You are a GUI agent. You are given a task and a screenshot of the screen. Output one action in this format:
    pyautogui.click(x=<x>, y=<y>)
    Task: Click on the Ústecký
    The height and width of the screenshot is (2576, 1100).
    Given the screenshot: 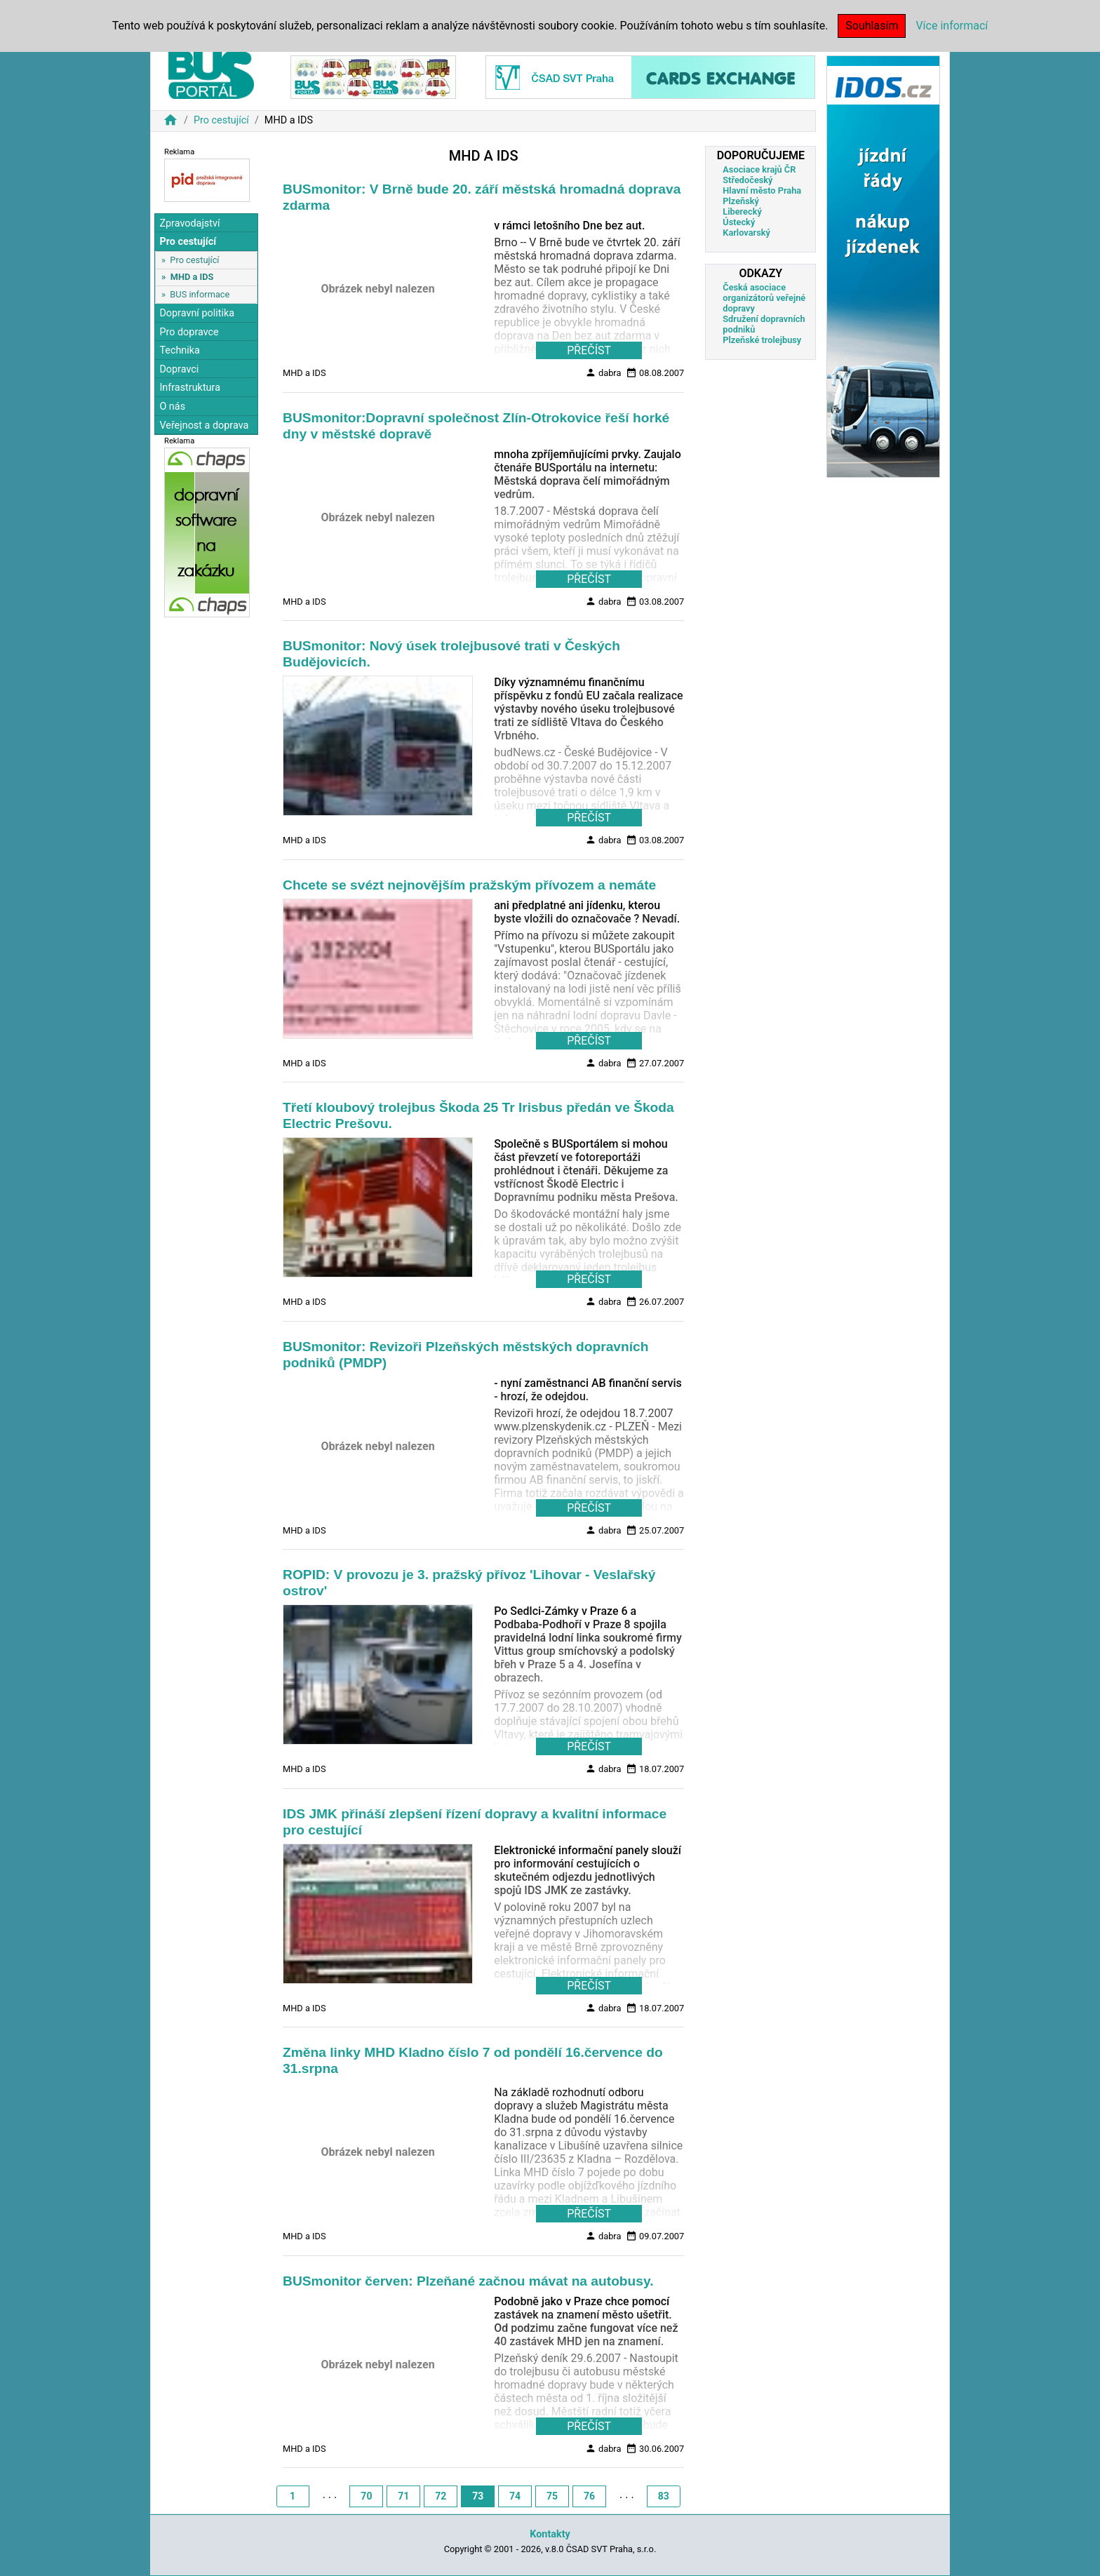 What is the action you would take?
    pyautogui.click(x=739, y=222)
    